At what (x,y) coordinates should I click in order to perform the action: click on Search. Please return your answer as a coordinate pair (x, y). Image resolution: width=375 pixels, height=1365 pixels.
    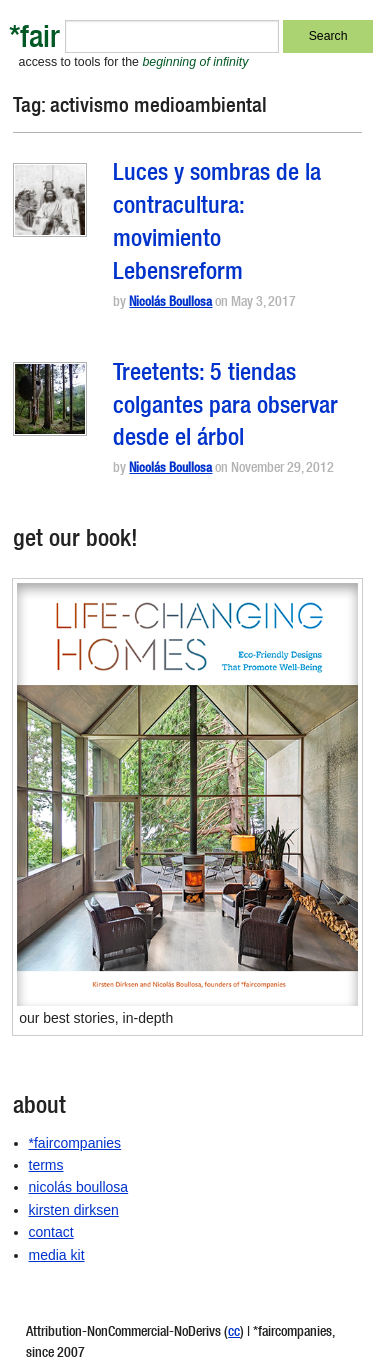
    Looking at the image, I should click on (328, 36).